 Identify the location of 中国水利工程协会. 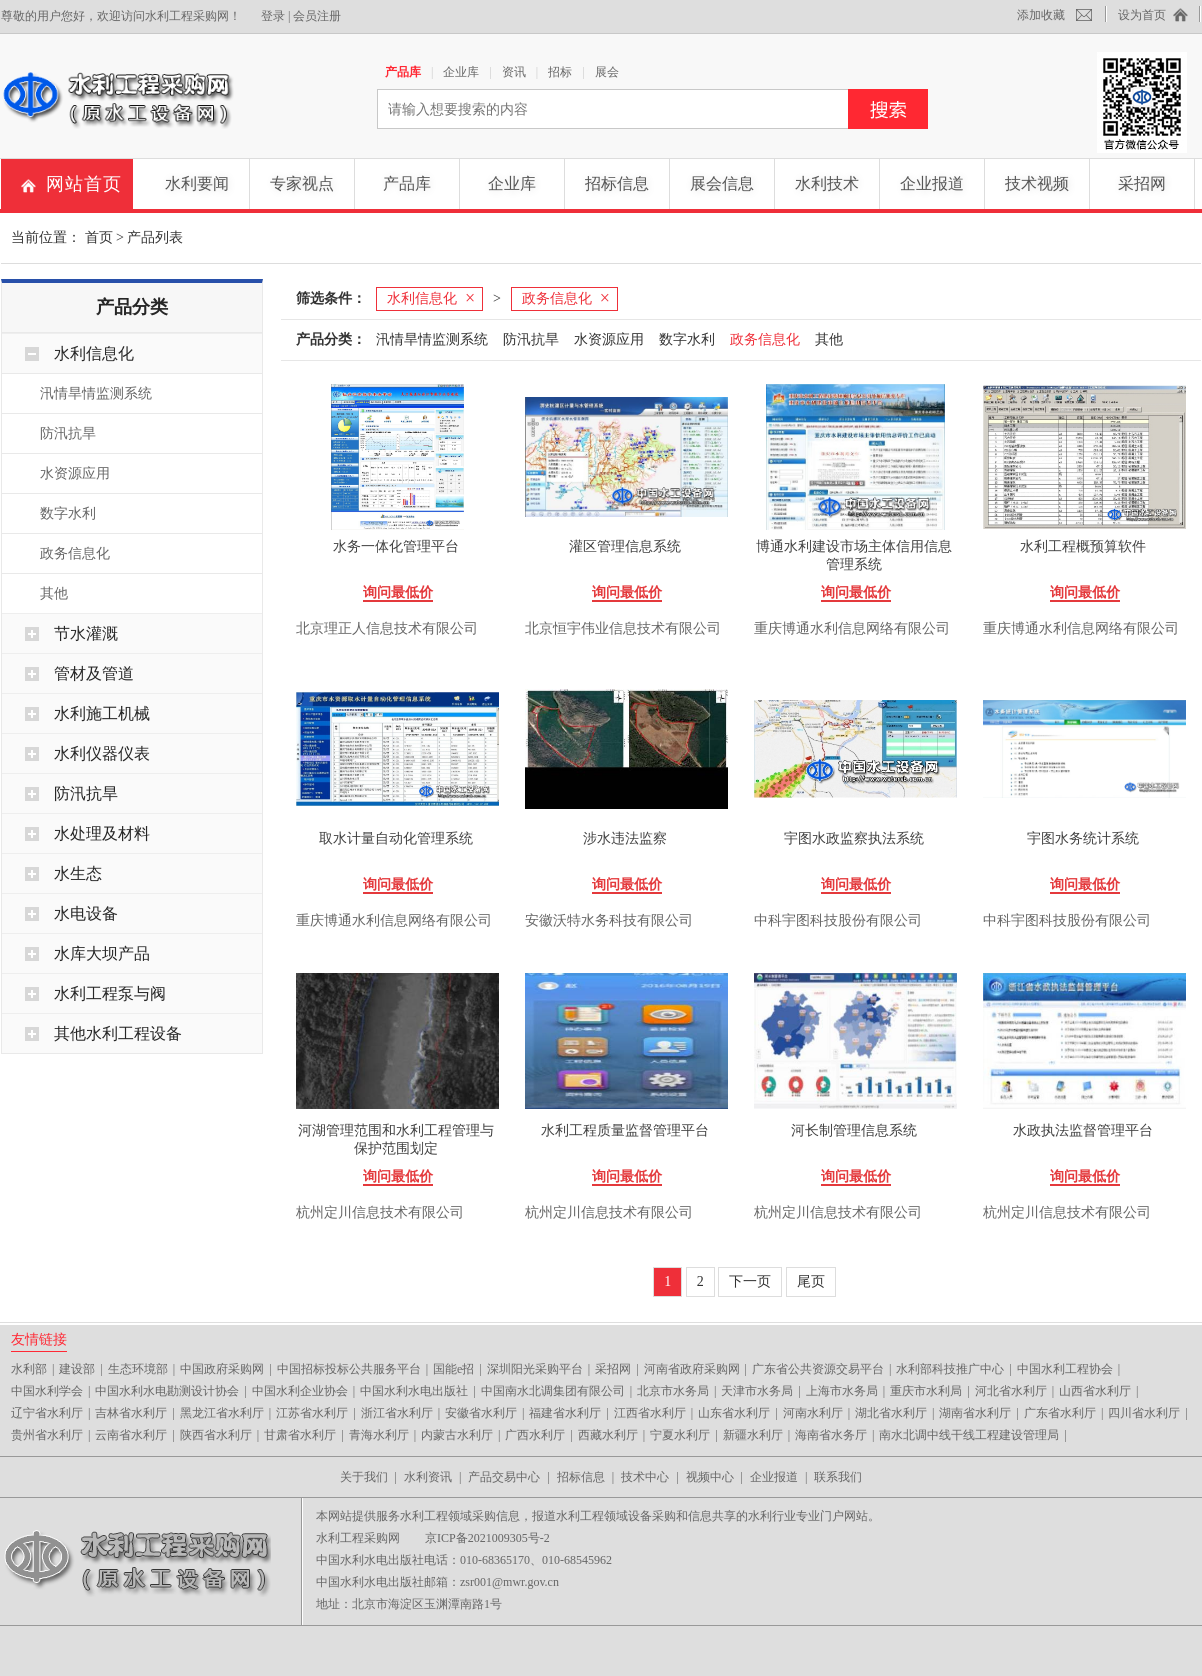
(1065, 1369).